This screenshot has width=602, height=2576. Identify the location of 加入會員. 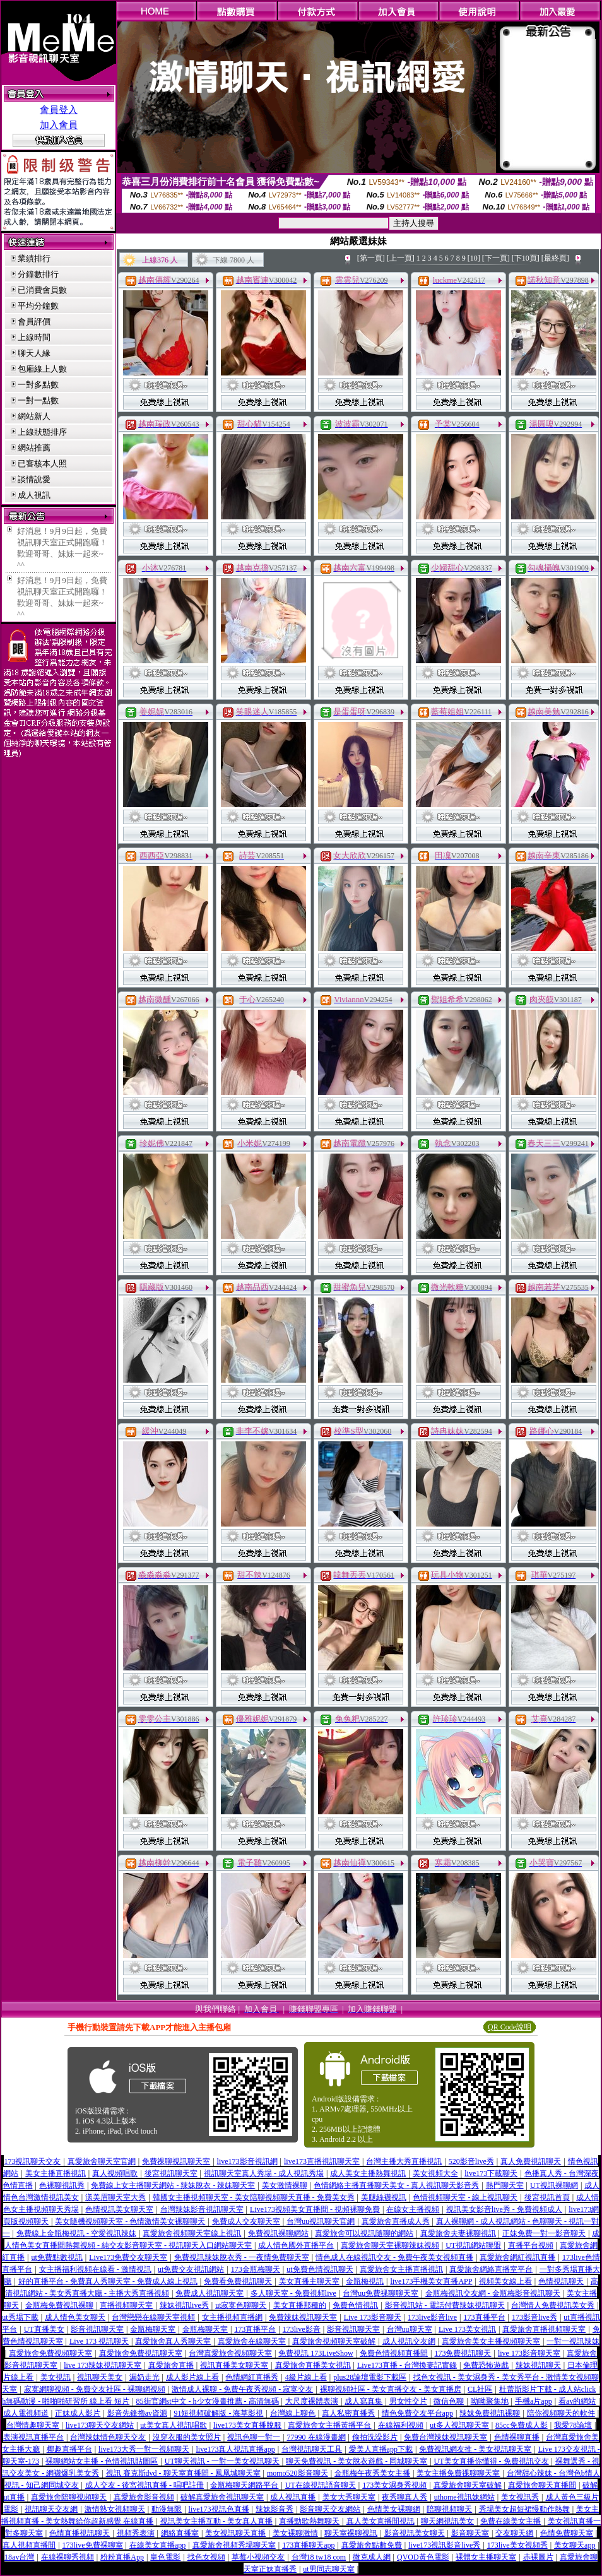
(59, 125).